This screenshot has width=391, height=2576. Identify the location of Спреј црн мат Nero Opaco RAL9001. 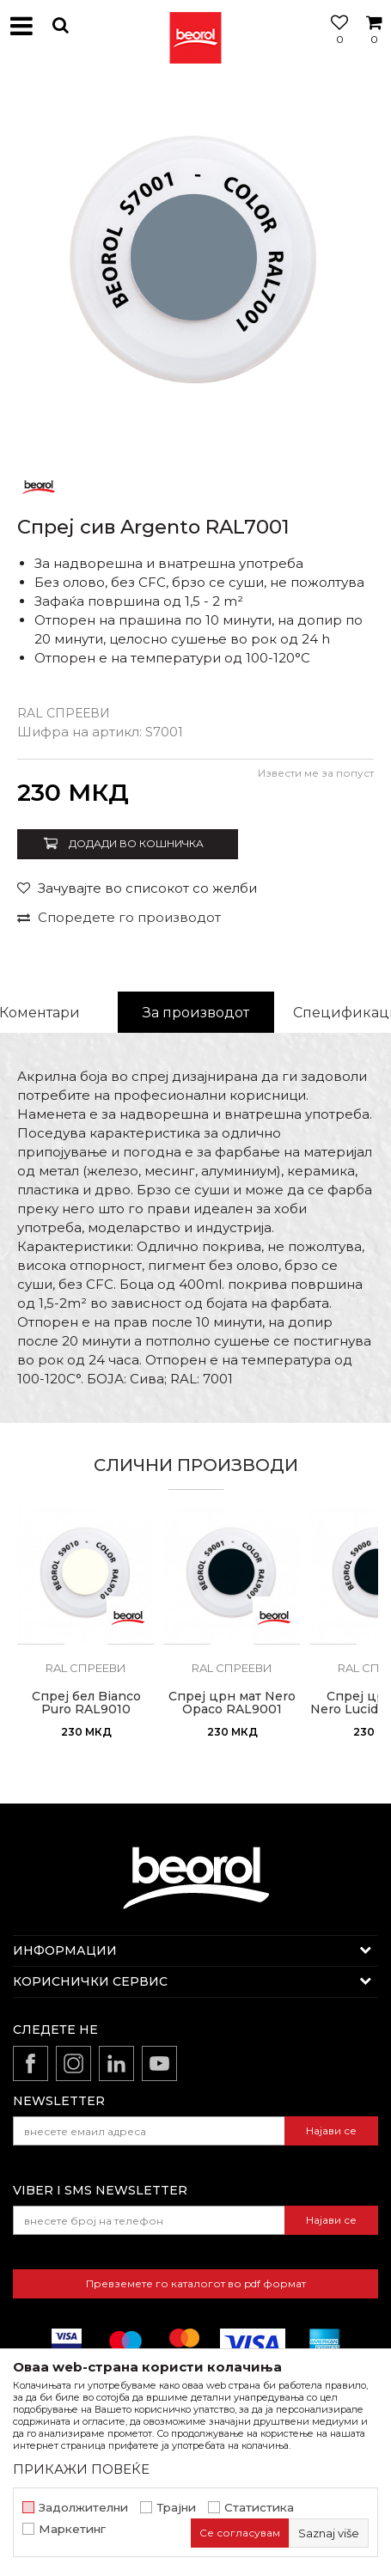
(232, 1703).